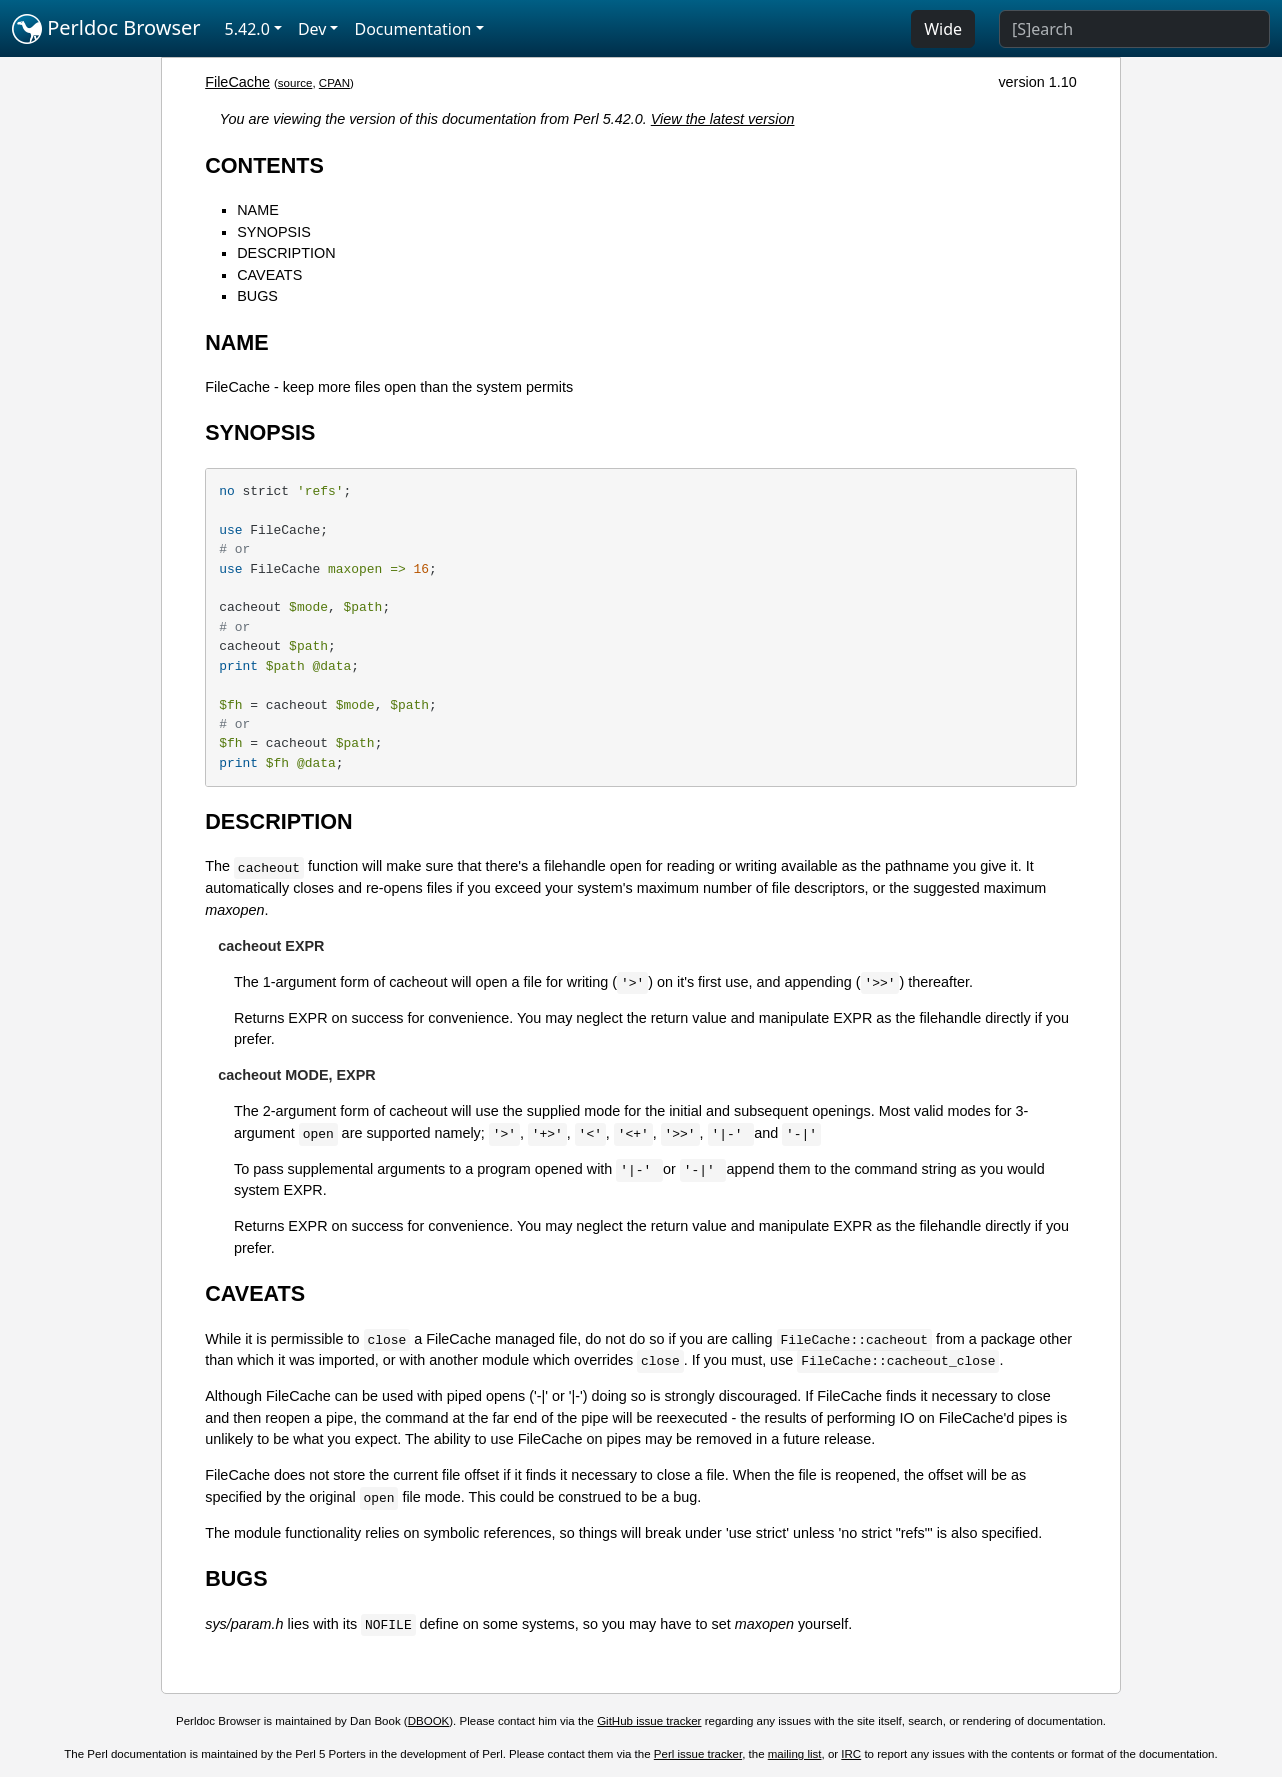 Image resolution: width=1282 pixels, height=1777 pixels. Describe the element at coordinates (334, 83) in the screenshot. I see `CPAN` at that location.